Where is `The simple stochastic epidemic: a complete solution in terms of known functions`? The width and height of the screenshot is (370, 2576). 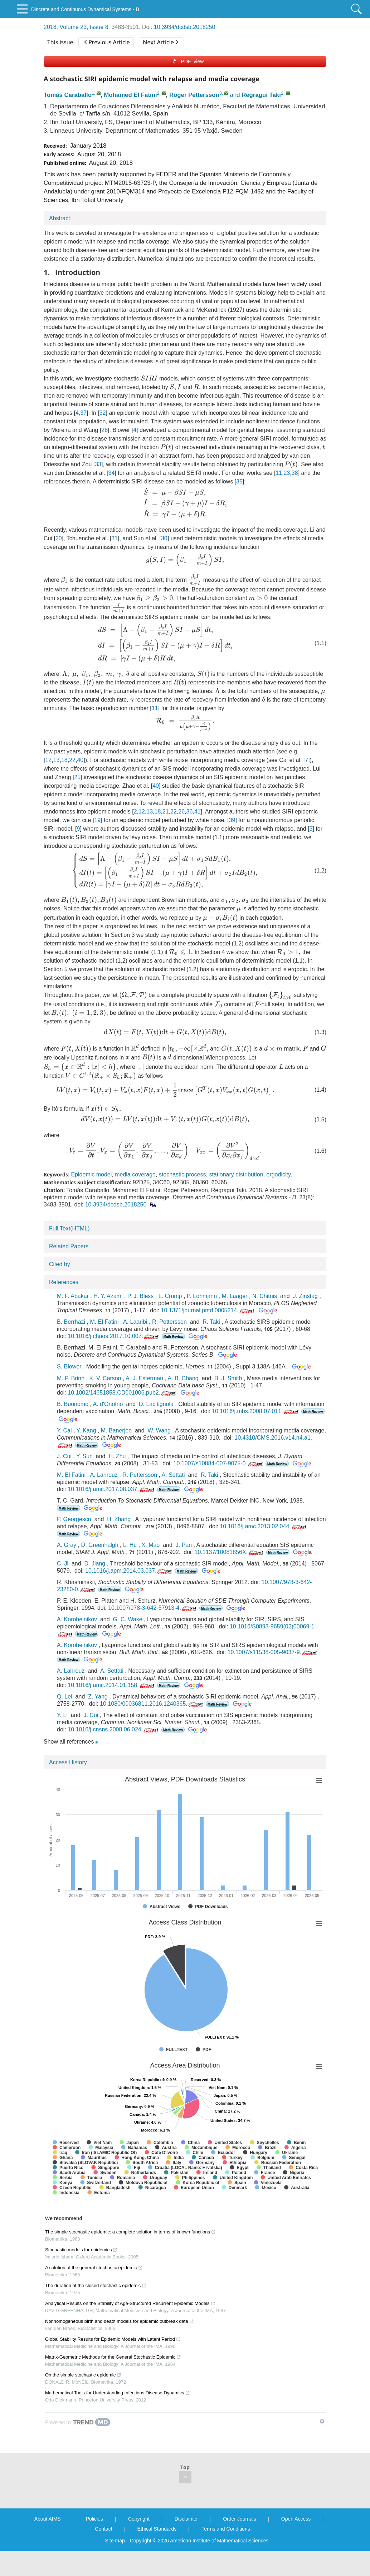
The simple stochastic epidemic: a complete solution in terms of known functions is located at coordinates (130, 2232).